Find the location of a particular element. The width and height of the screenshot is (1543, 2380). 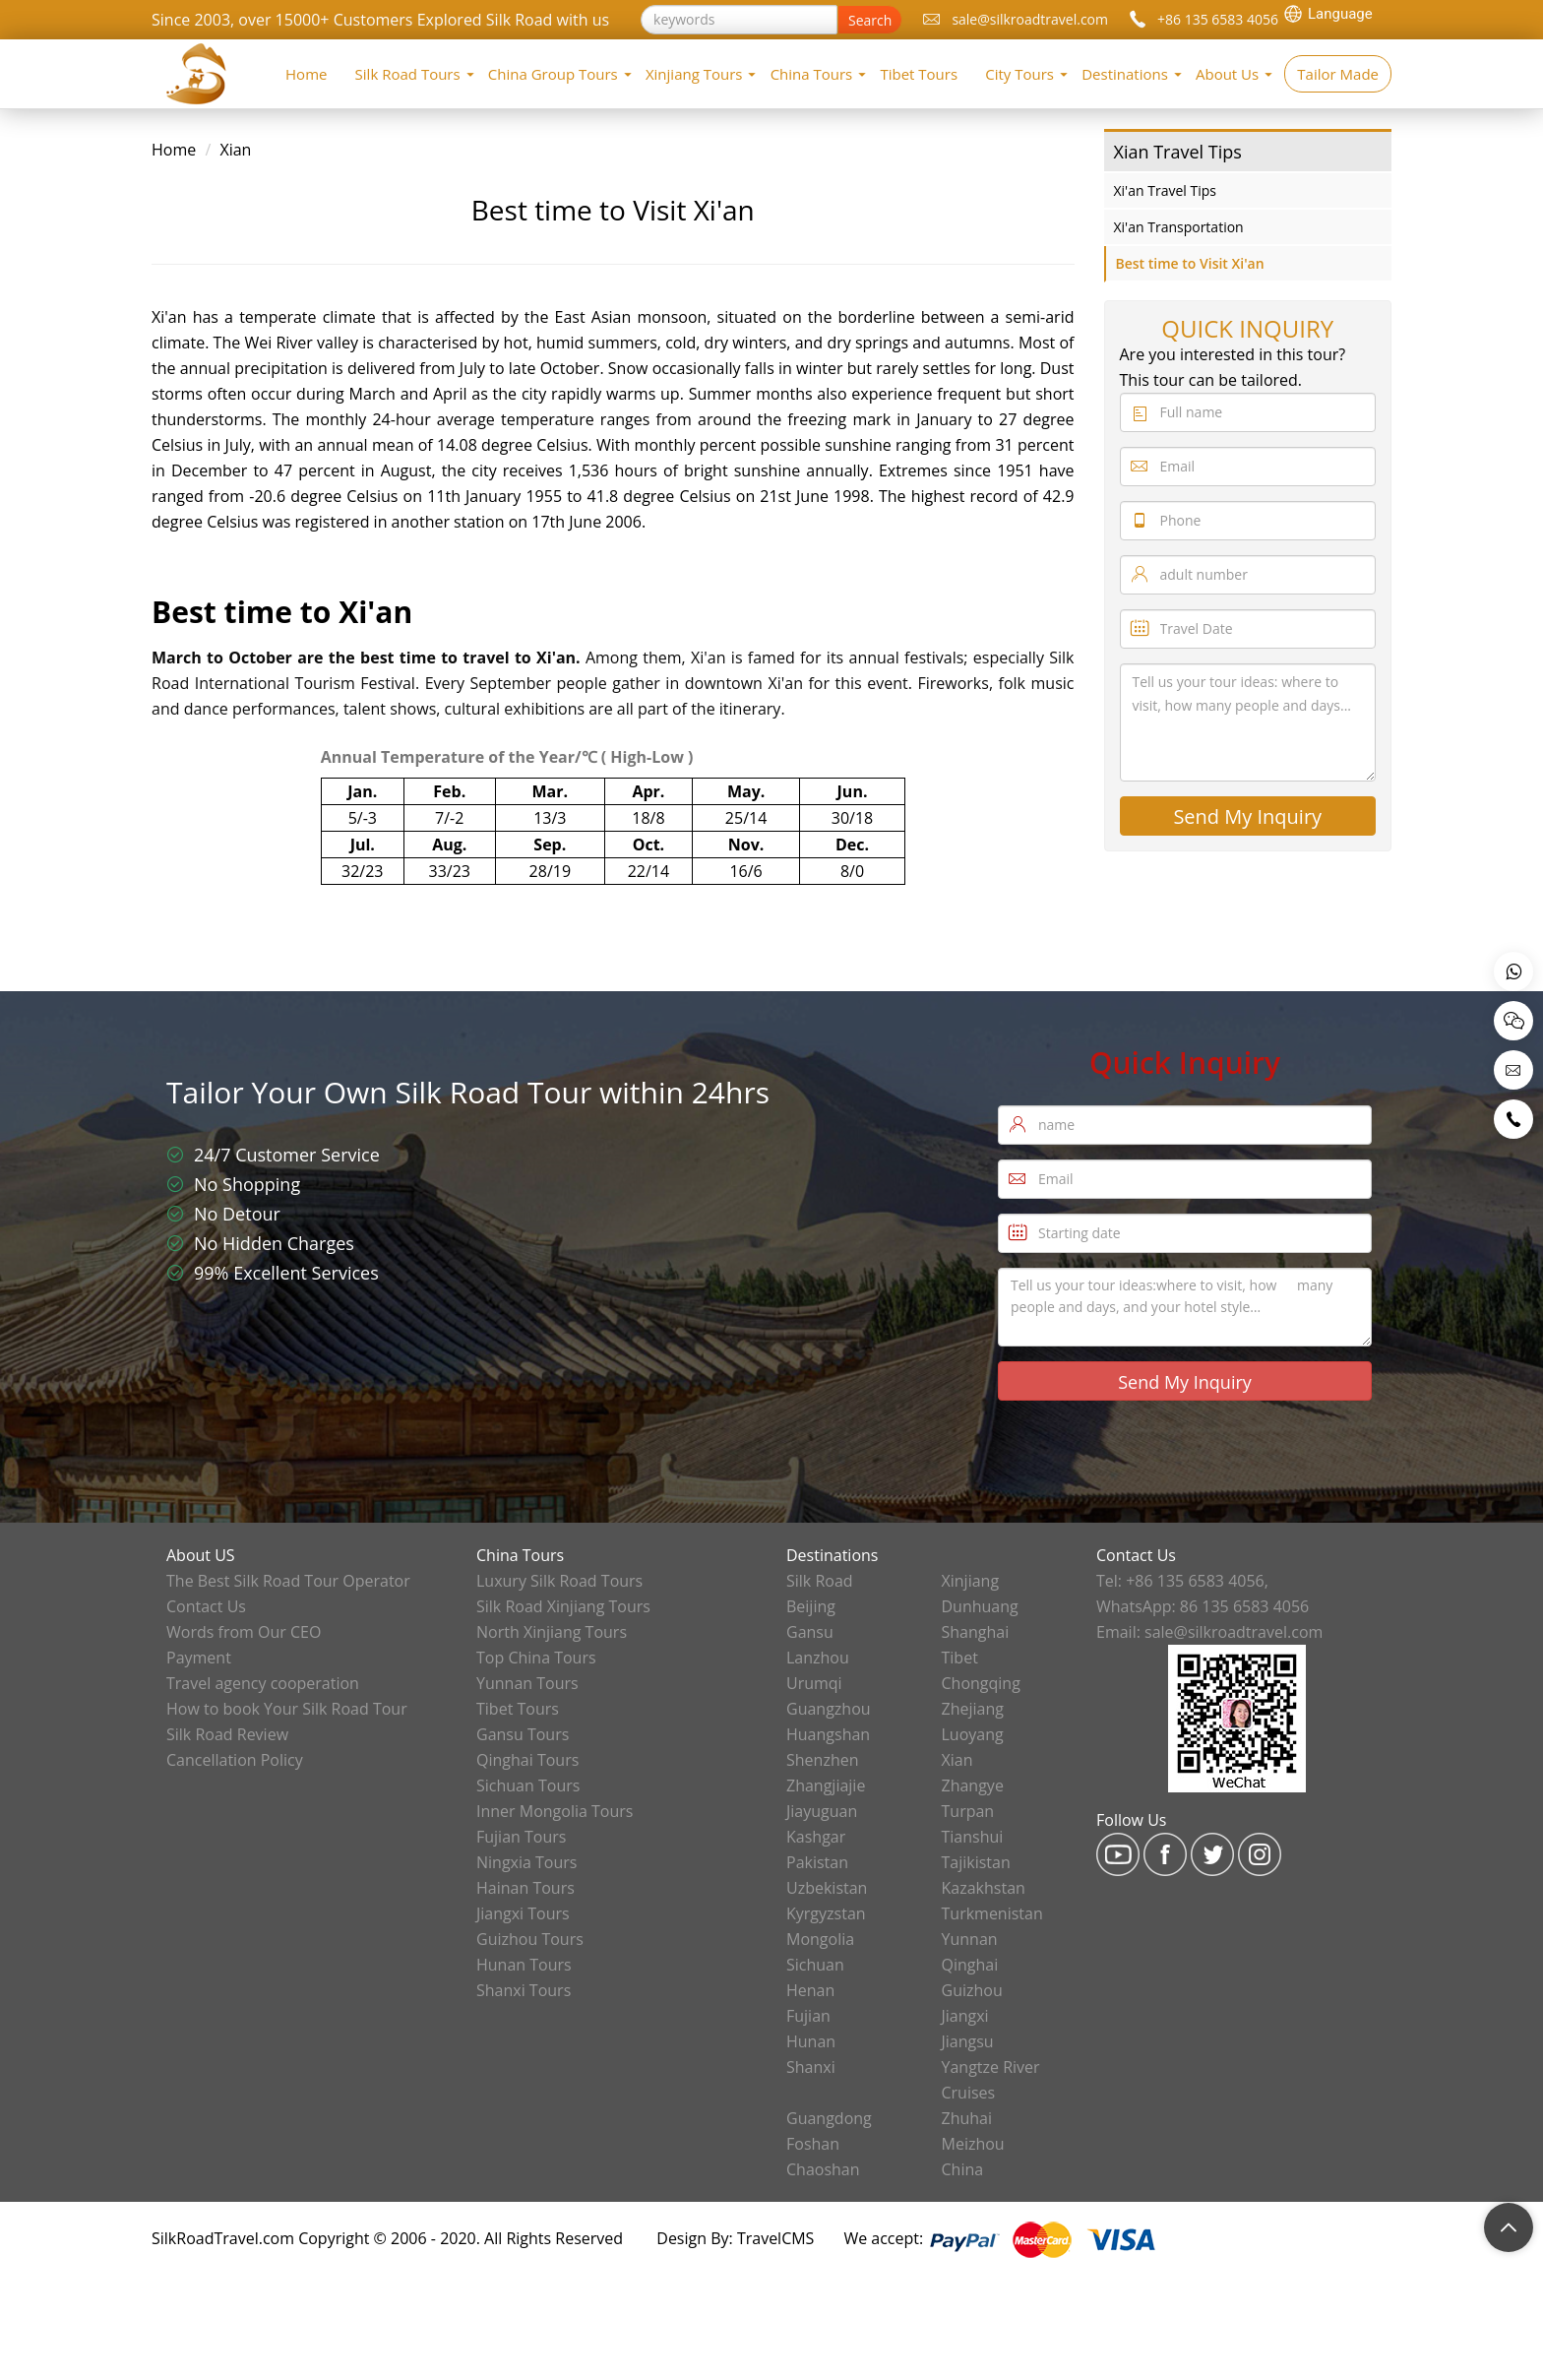

Sichuan is located at coordinates (815, 1964).